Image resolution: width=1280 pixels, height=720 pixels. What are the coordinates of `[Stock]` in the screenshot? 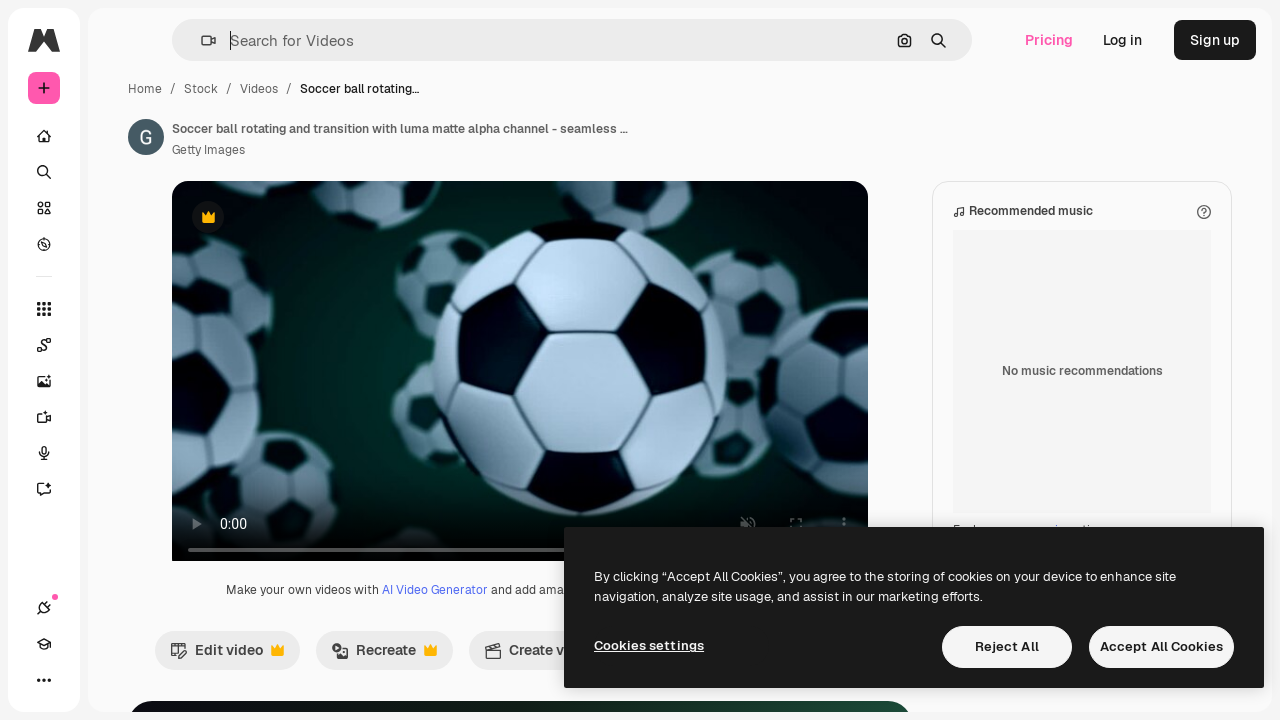 It's located at (120, 208).